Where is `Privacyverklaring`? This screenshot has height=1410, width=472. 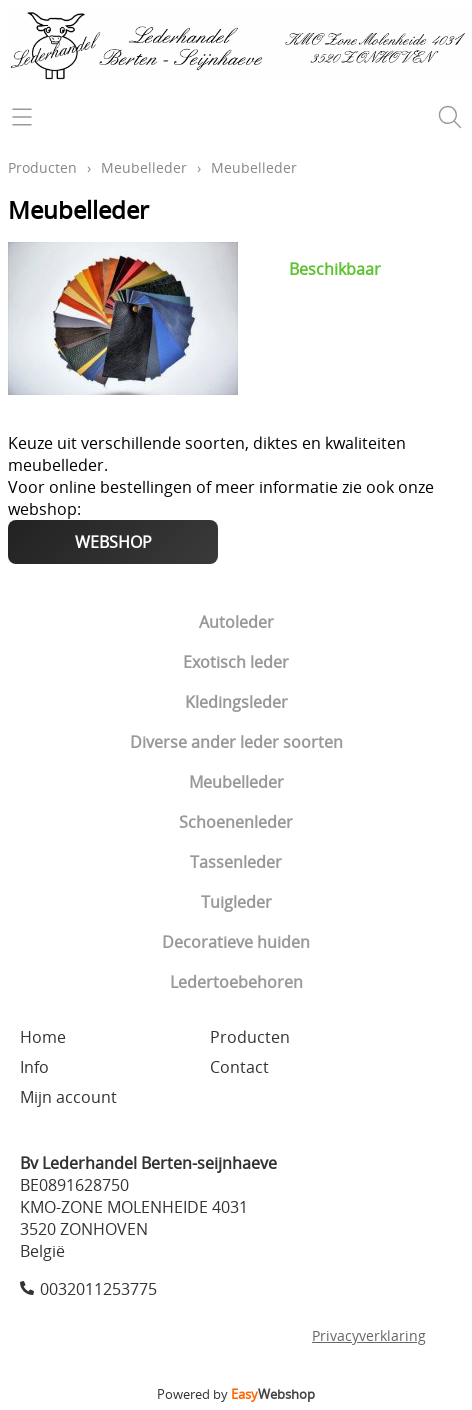
Privacyverklaring is located at coordinates (369, 1335).